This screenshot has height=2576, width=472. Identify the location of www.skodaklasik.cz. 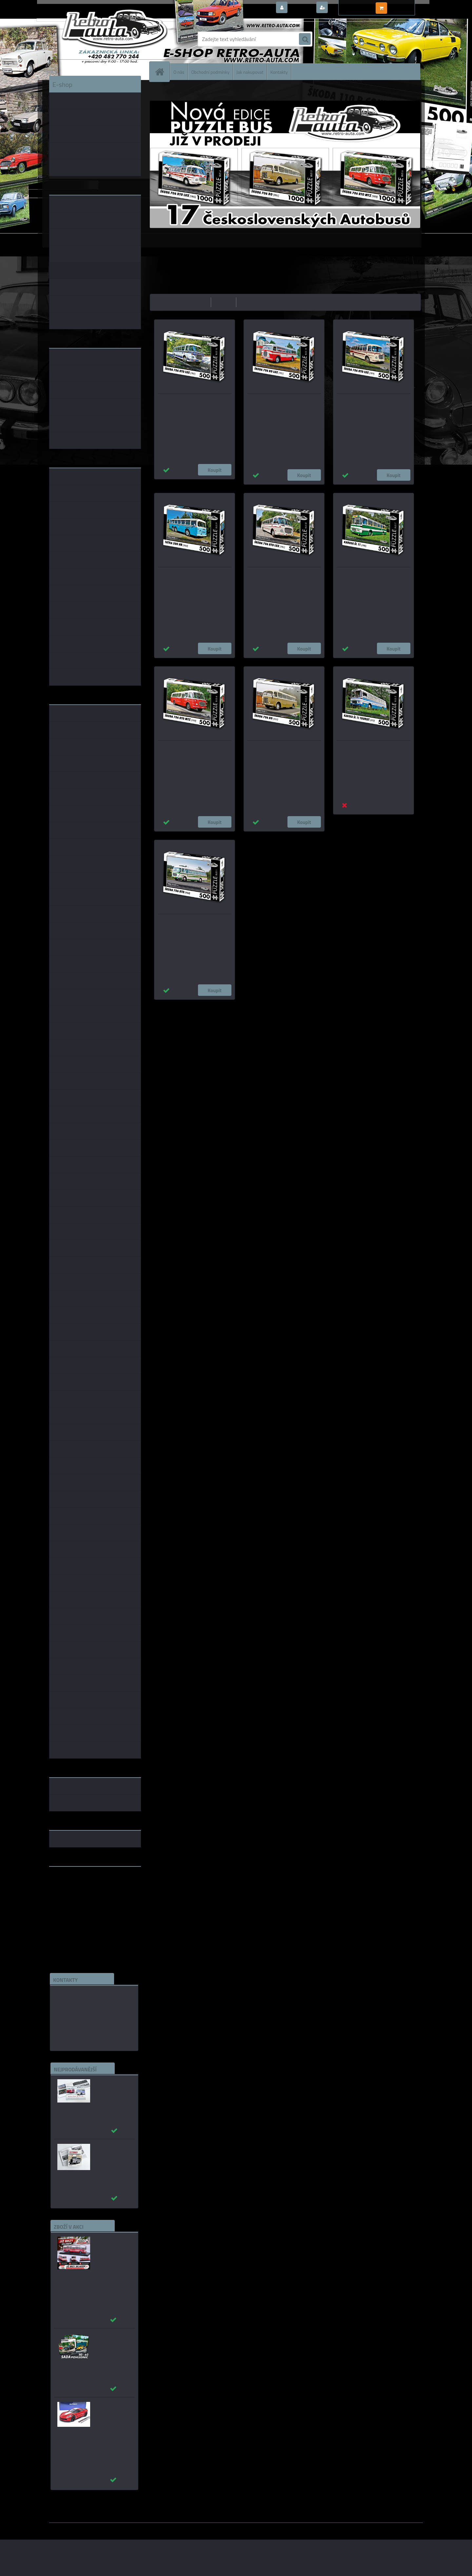
(72, 1892).